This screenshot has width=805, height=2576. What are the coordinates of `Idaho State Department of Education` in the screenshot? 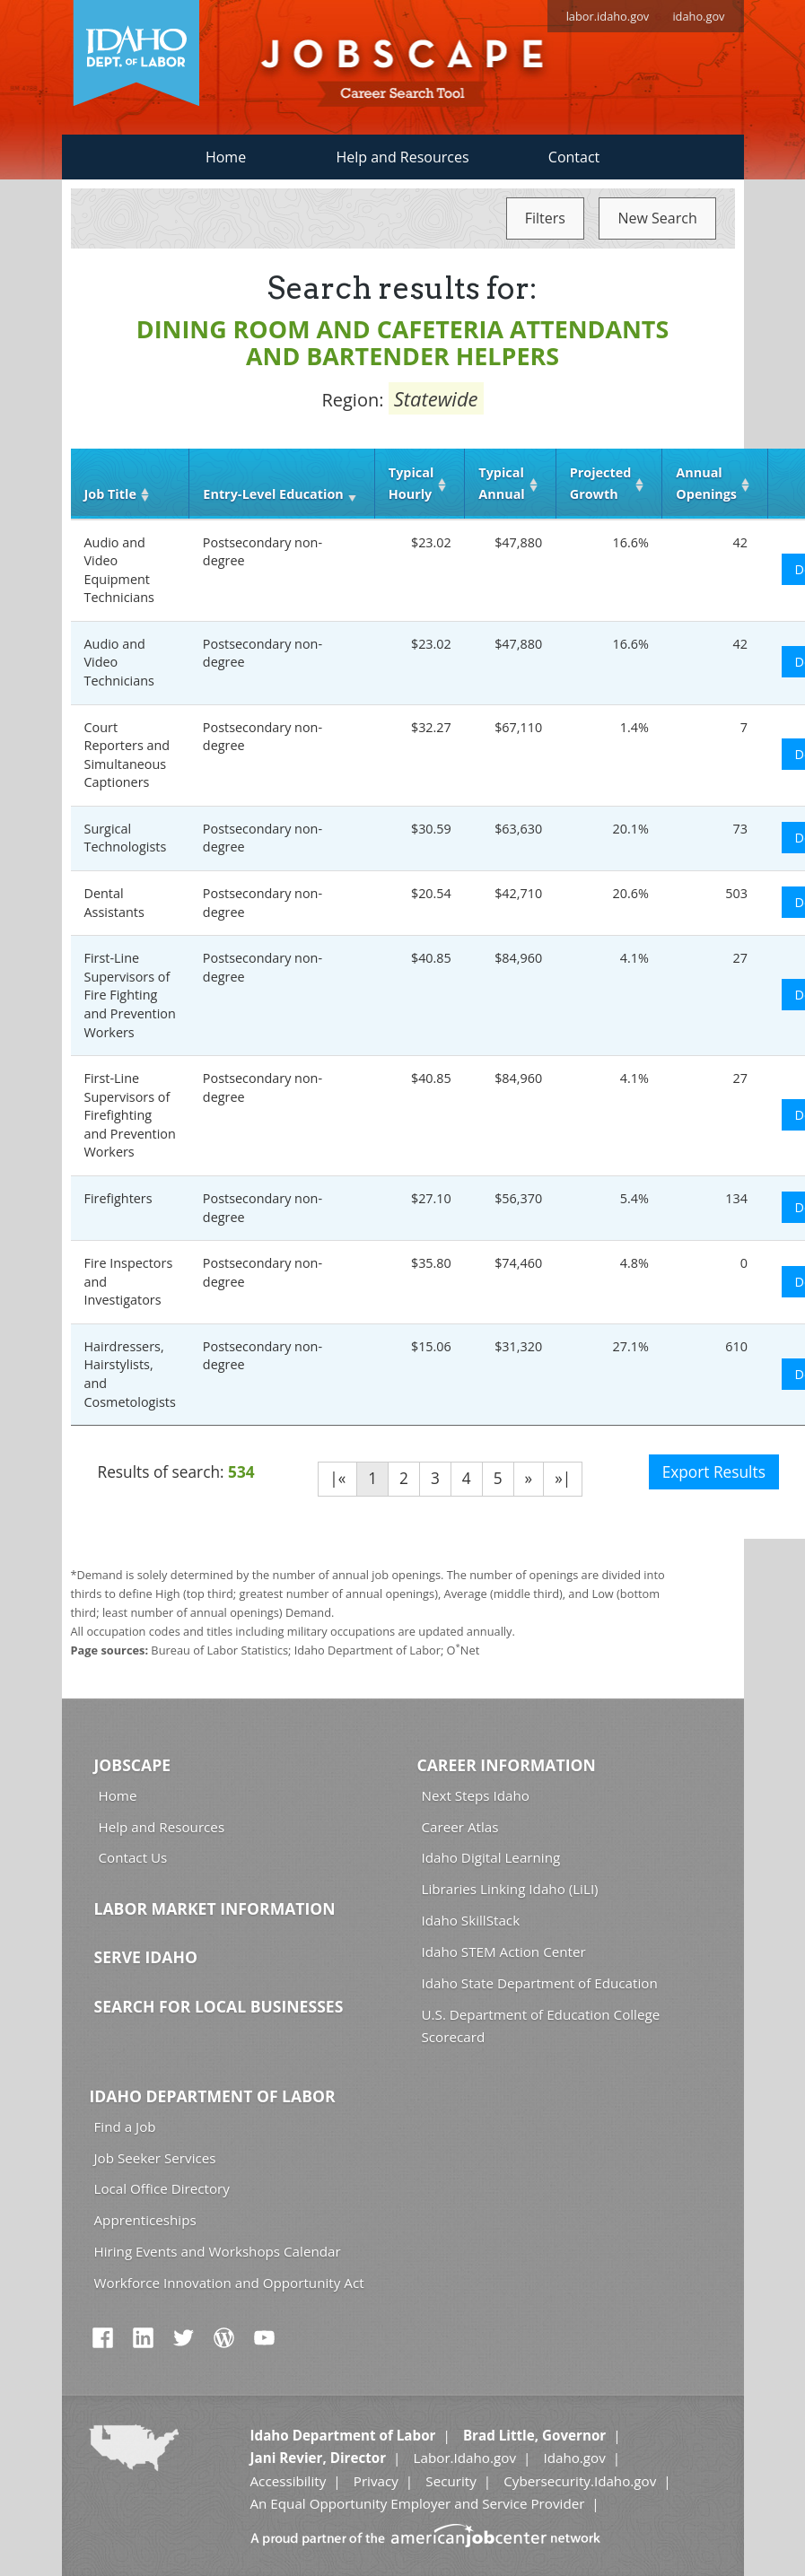 It's located at (540, 1983).